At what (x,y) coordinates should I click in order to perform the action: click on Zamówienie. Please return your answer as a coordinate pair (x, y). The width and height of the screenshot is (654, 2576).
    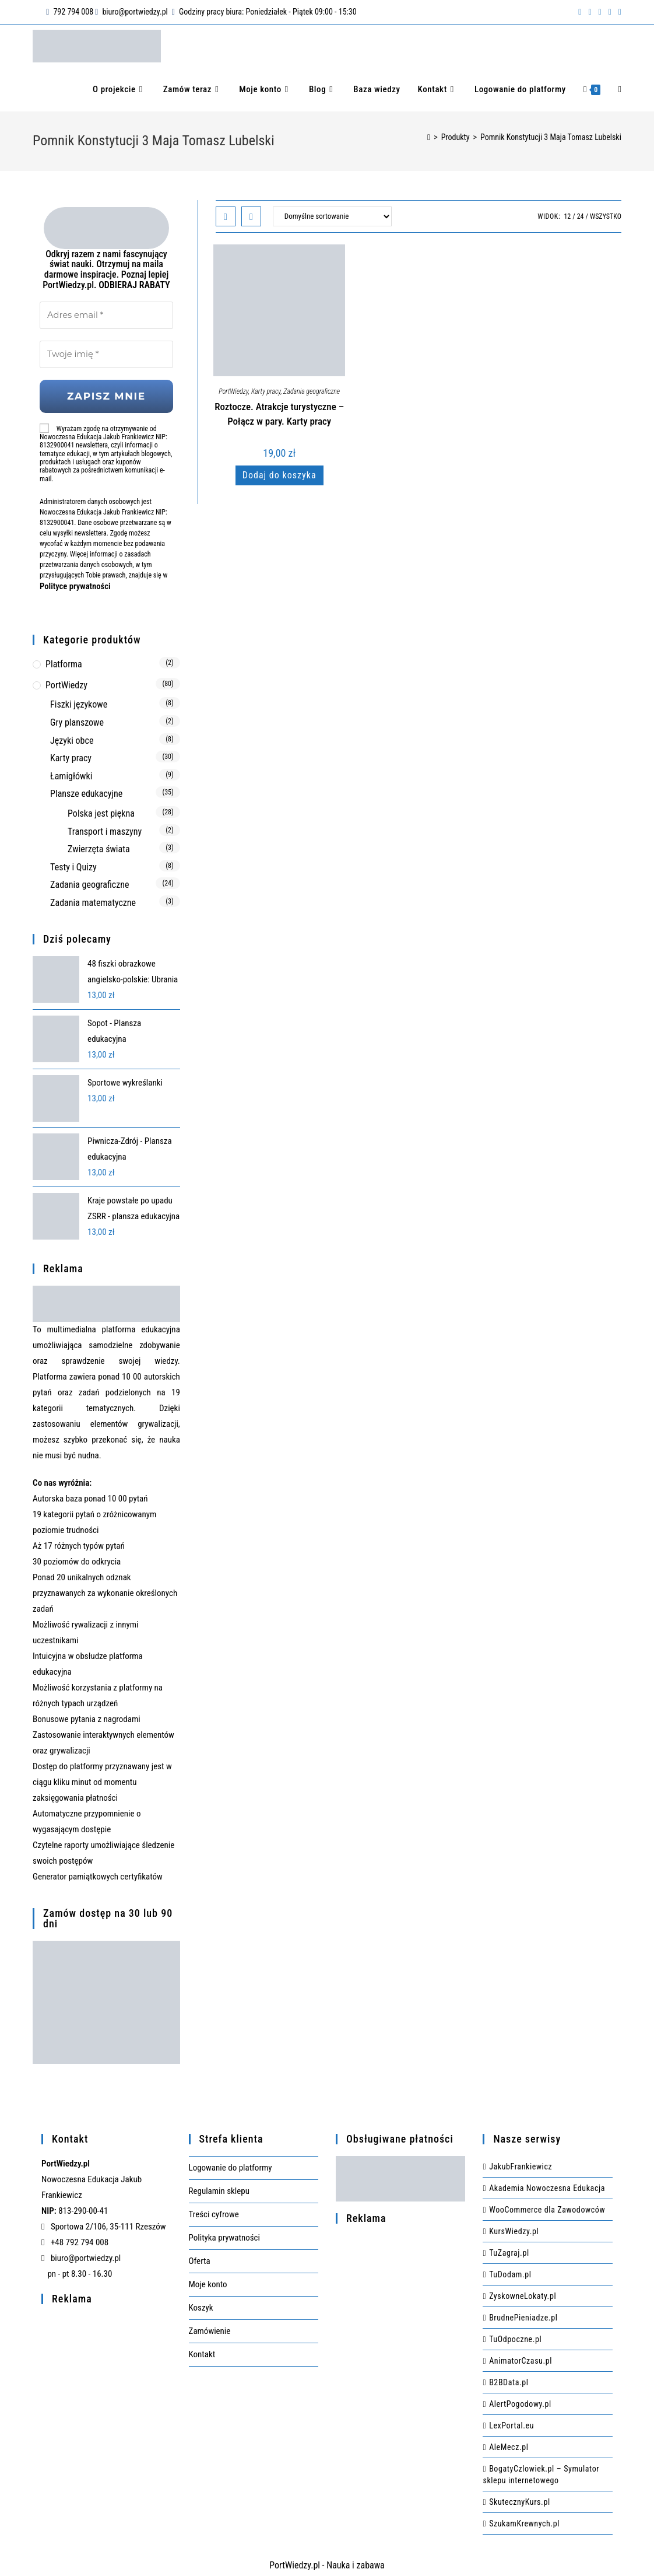
    Looking at the image, I should click on (210, 2328).